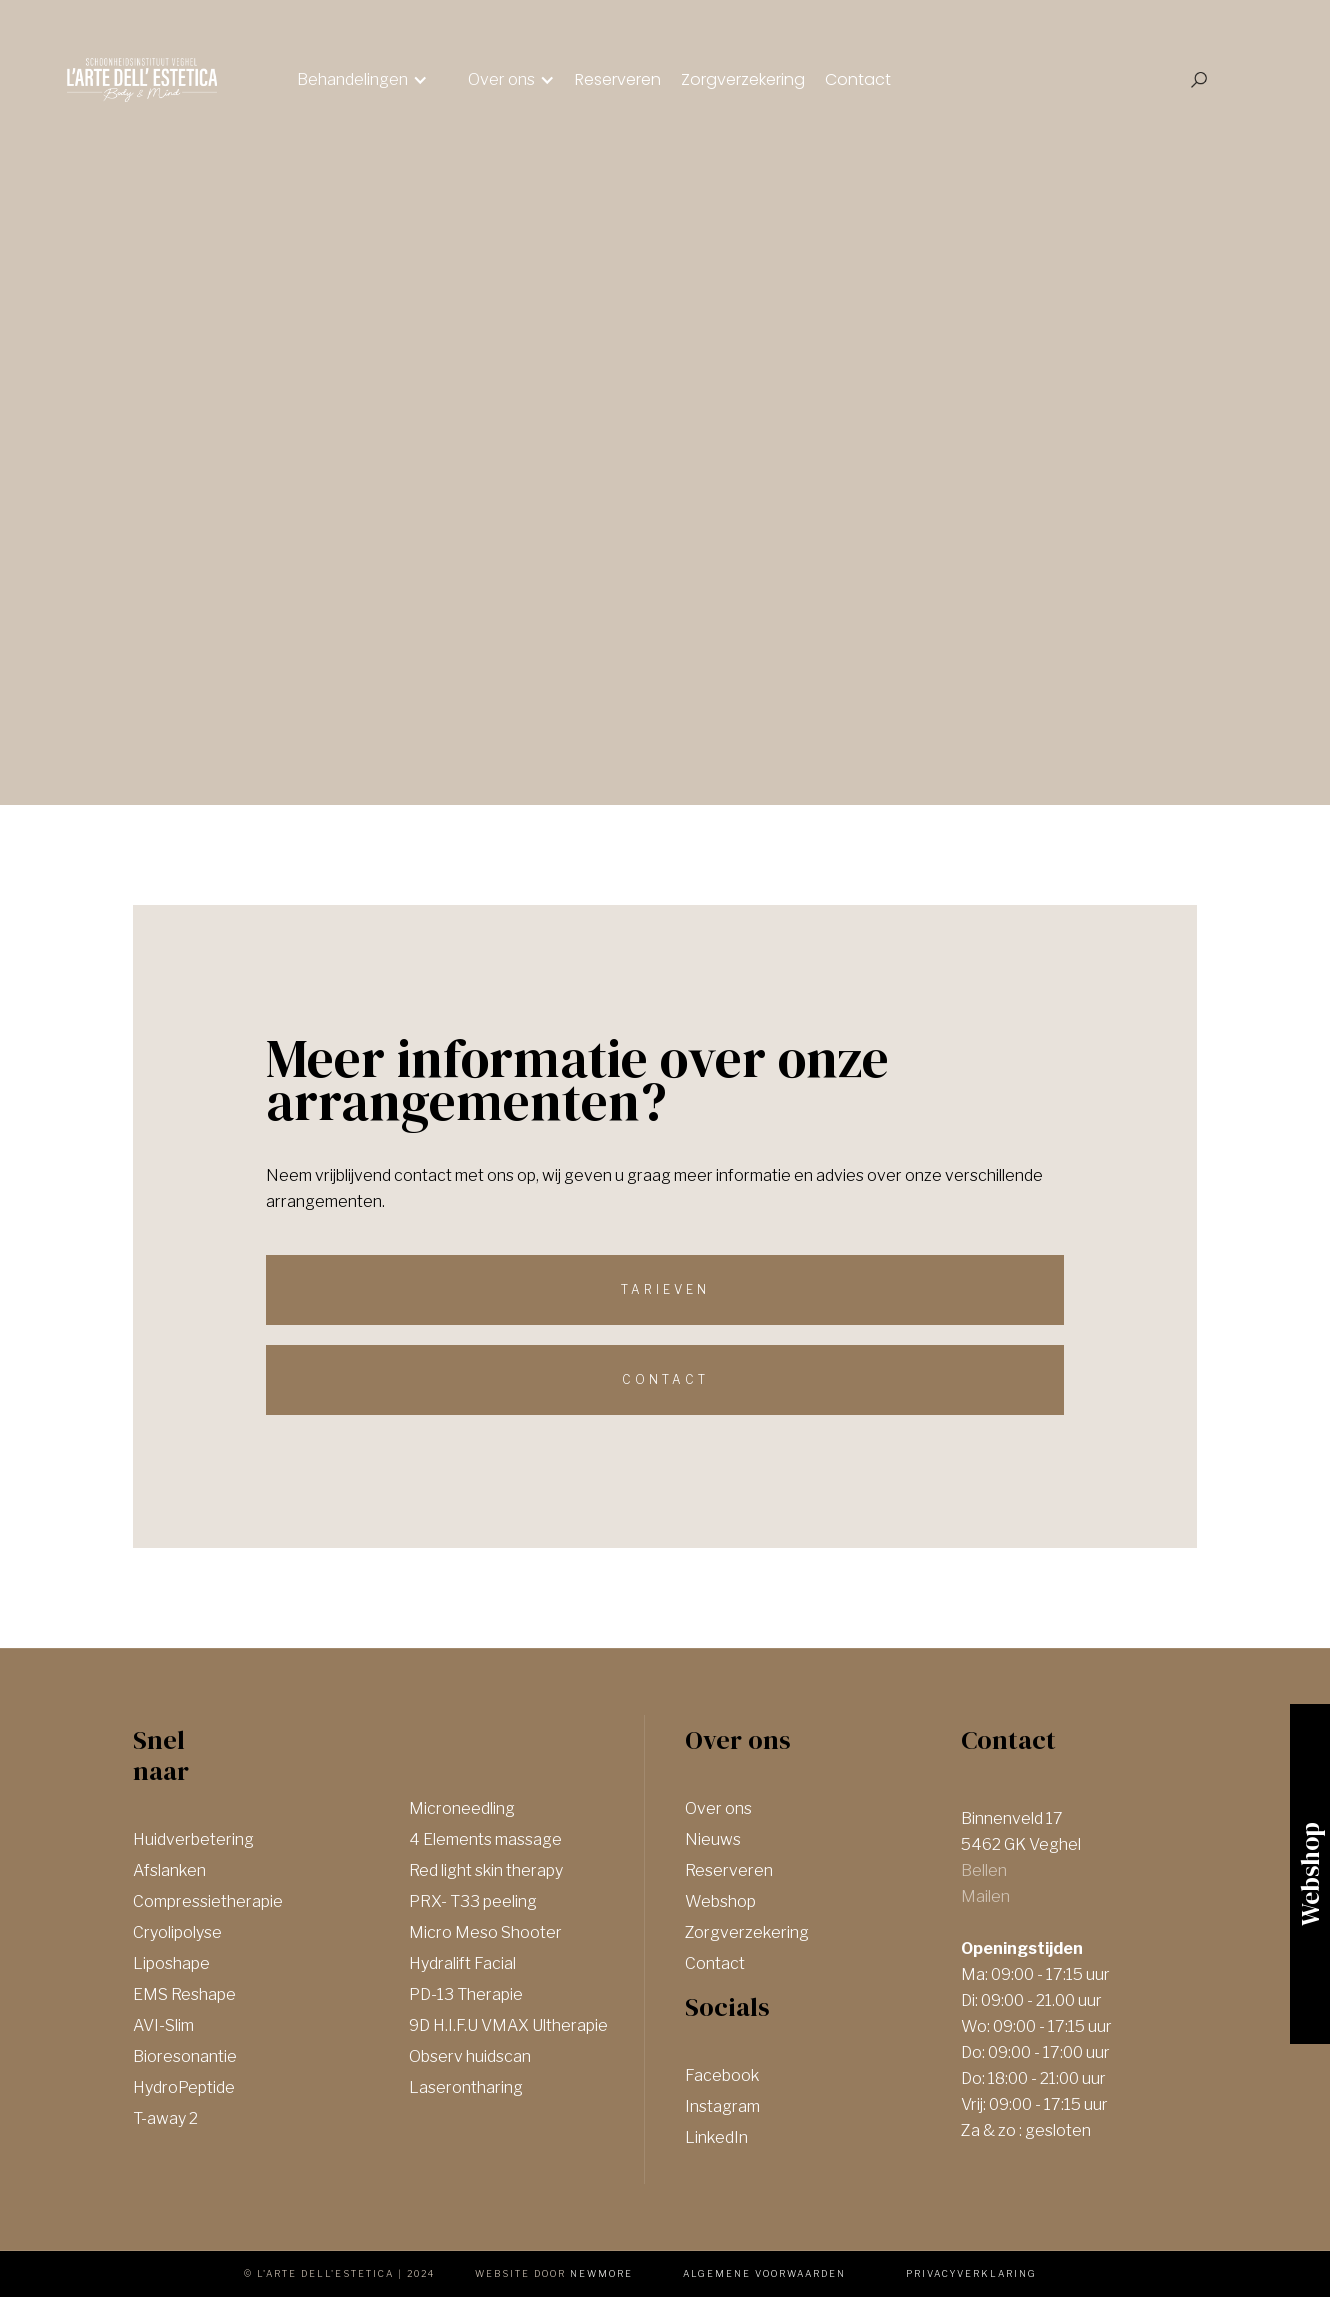 This screenshot has height=2297, width=1330. What do you see at coordinates (462, 1808) in the screenshot?
I see `Microneedling` at bounding box center [462, 1808].